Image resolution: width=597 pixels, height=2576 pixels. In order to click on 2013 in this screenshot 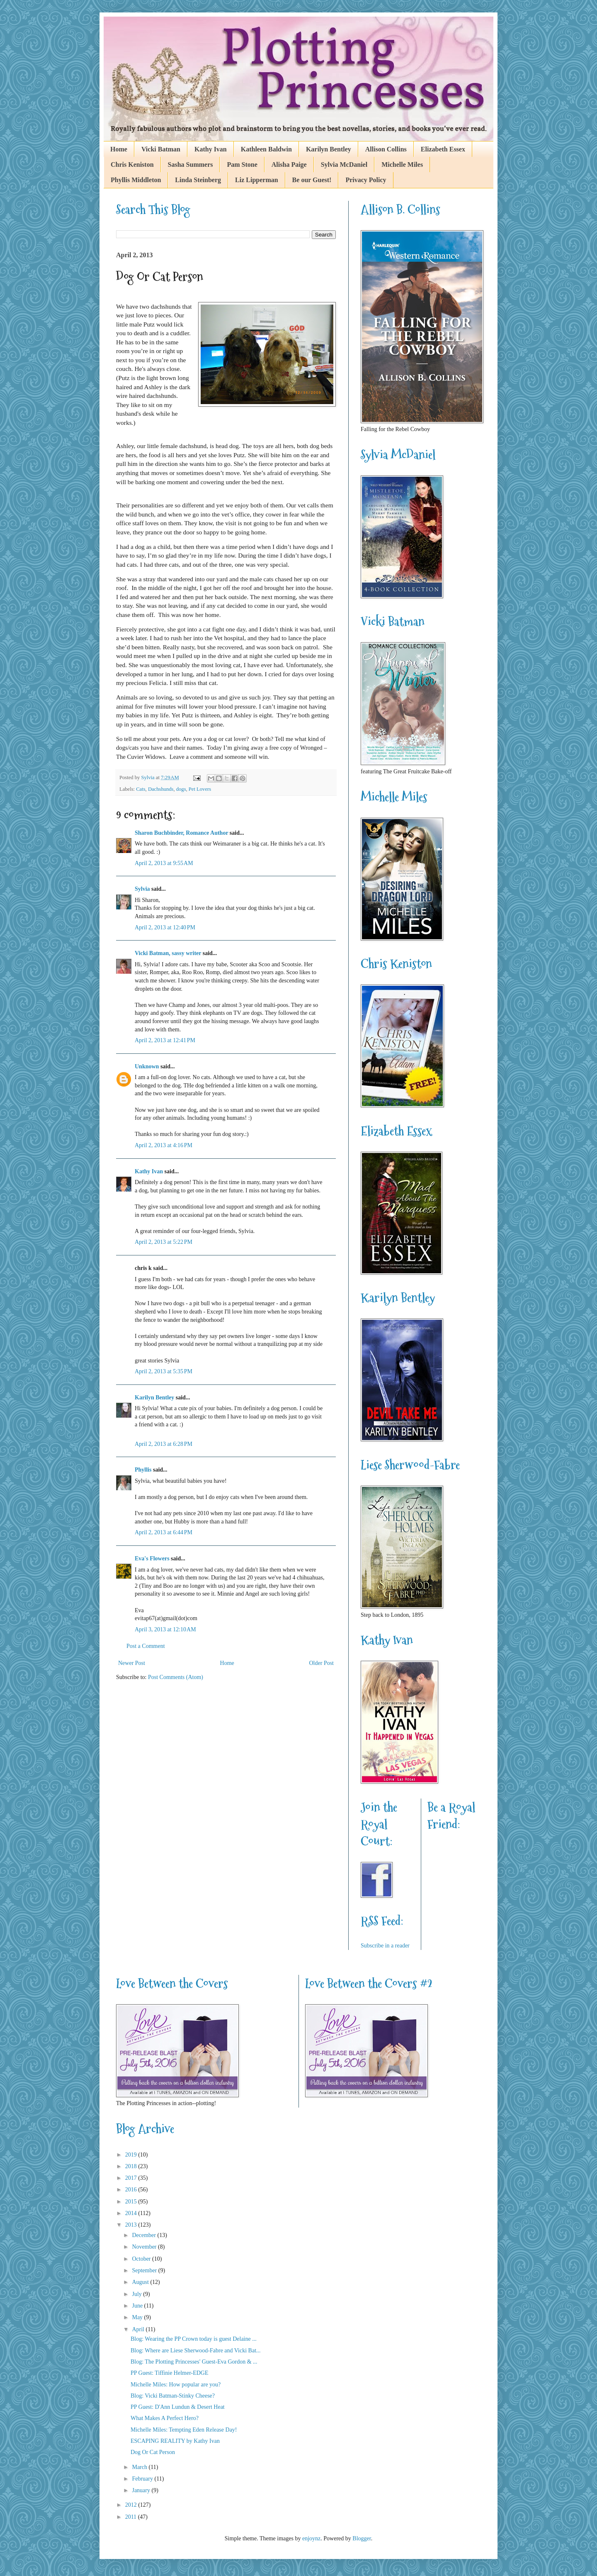, I will do `click(131, 2225)`.